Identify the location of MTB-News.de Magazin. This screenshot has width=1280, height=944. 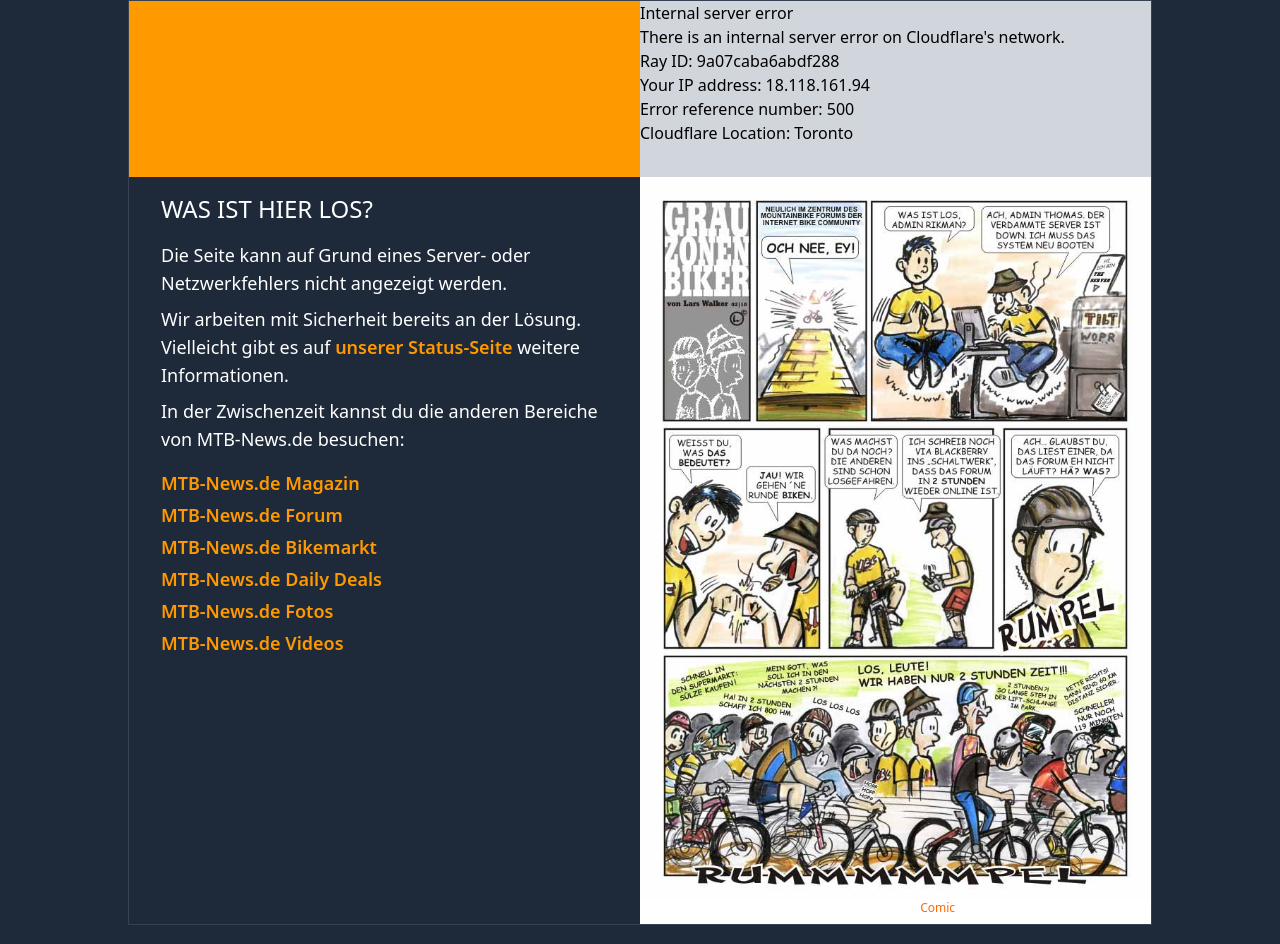
(260, 483).